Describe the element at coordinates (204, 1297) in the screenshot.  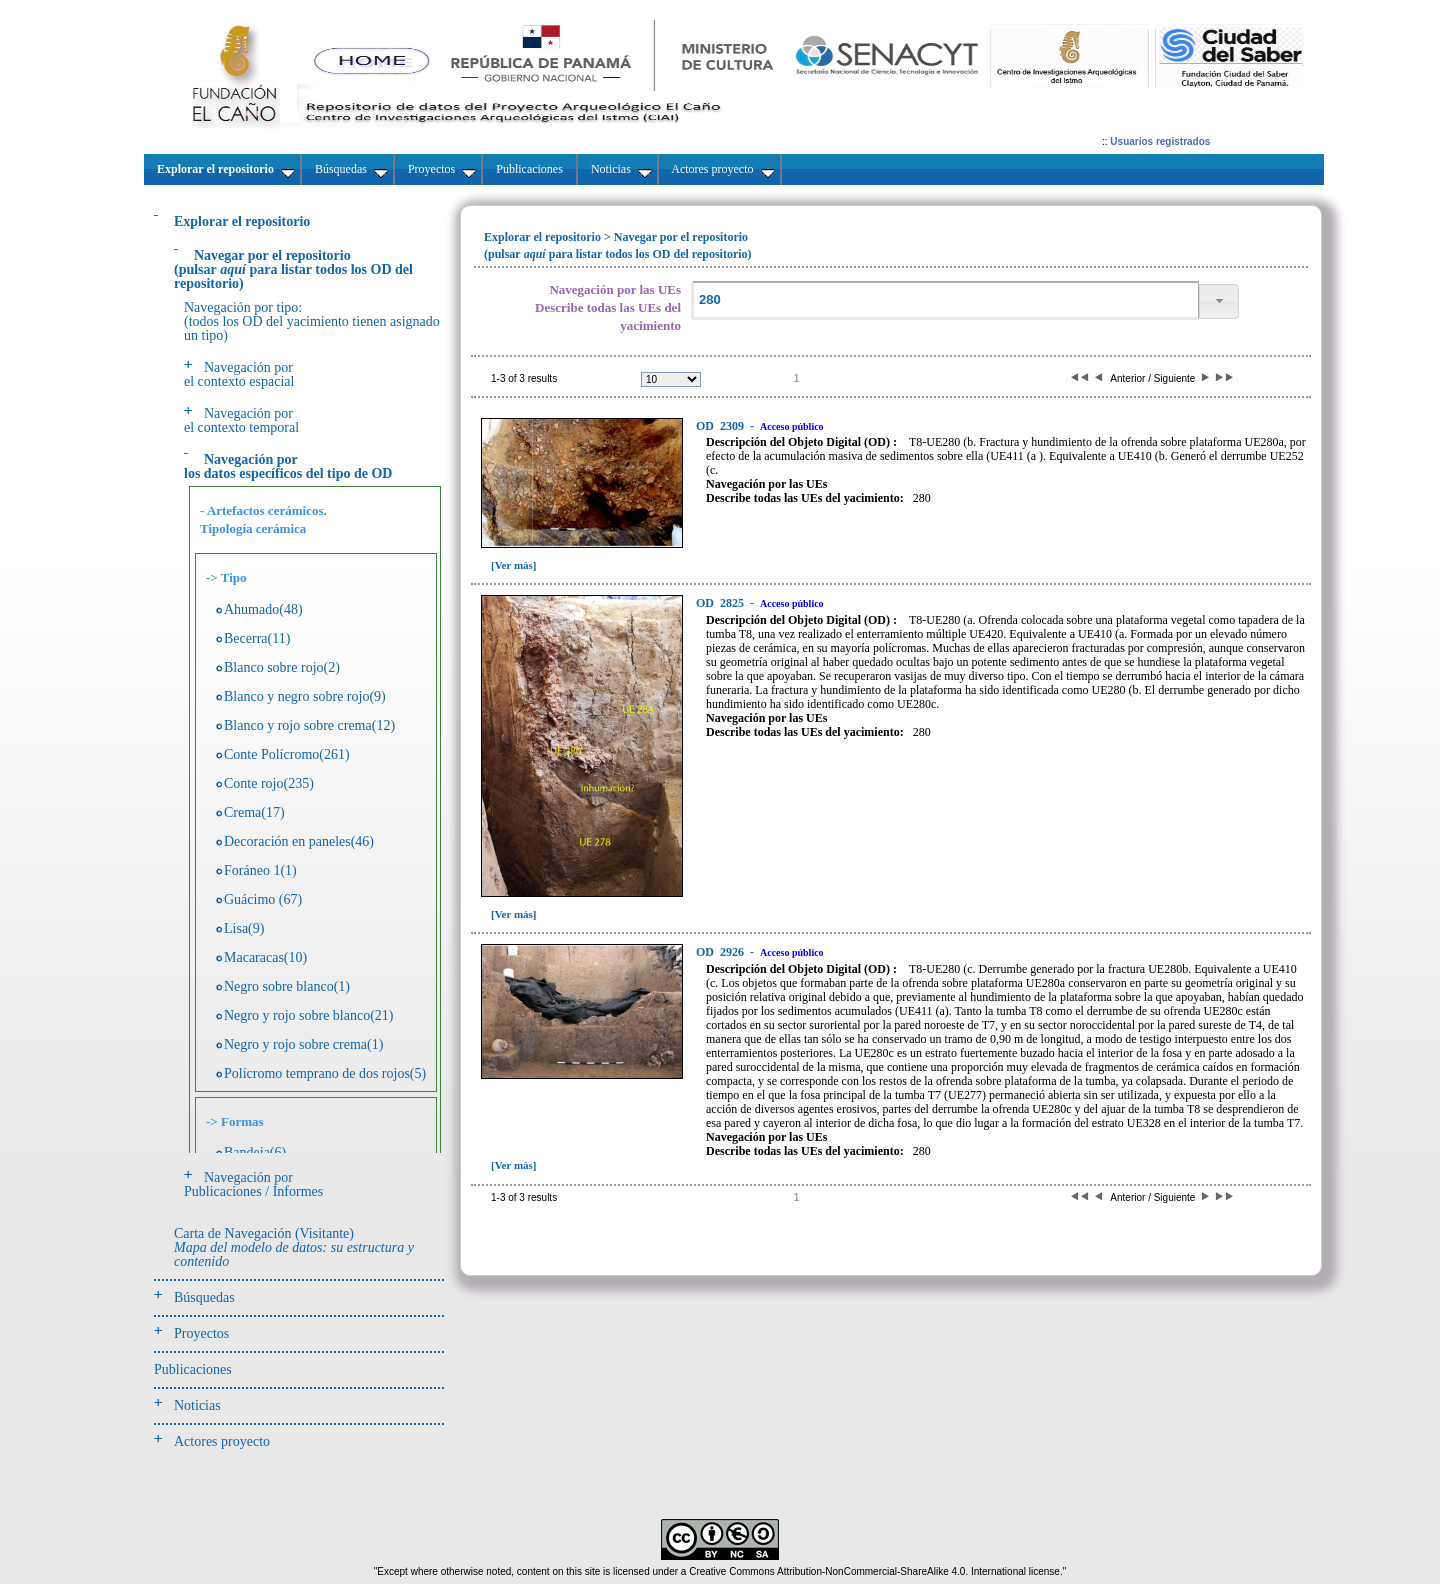
I see `Búsquedas` at that location.